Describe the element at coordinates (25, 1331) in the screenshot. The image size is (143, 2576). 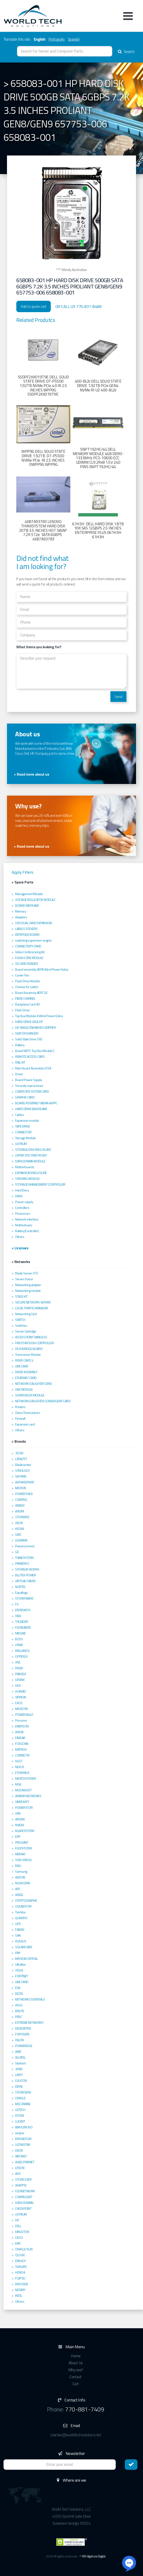
I see `Server Cartridge` at that location.